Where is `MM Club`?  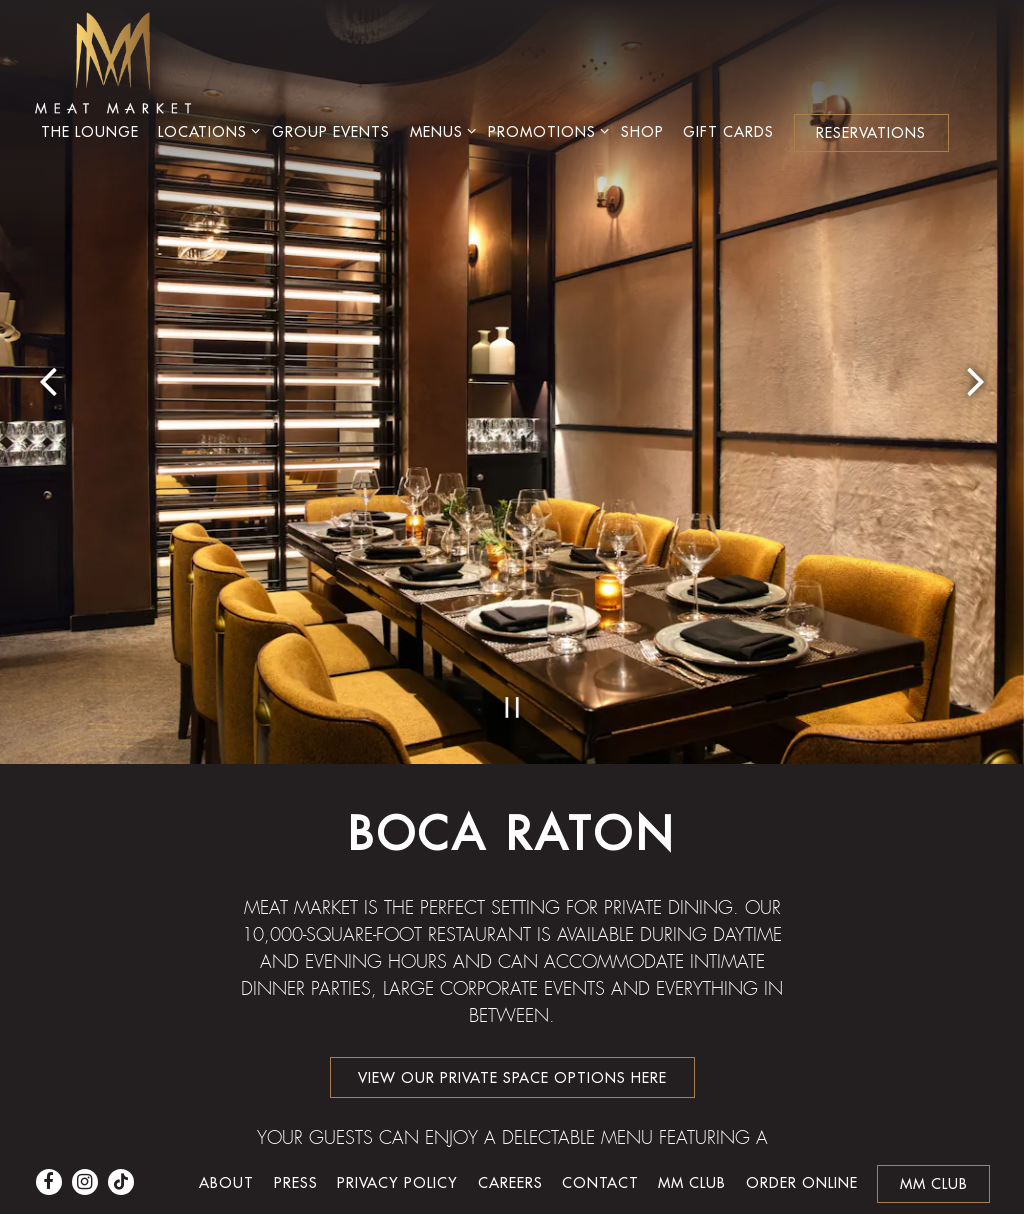
MM Club is located at coordinates (692, 1146).